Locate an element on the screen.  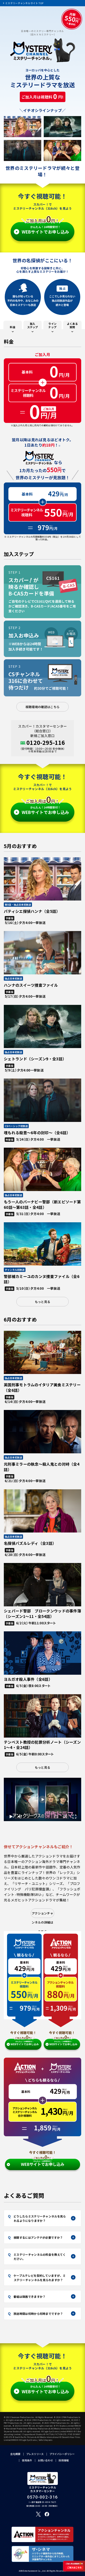
0570-002-316 is located at coordinates (42, 2497).